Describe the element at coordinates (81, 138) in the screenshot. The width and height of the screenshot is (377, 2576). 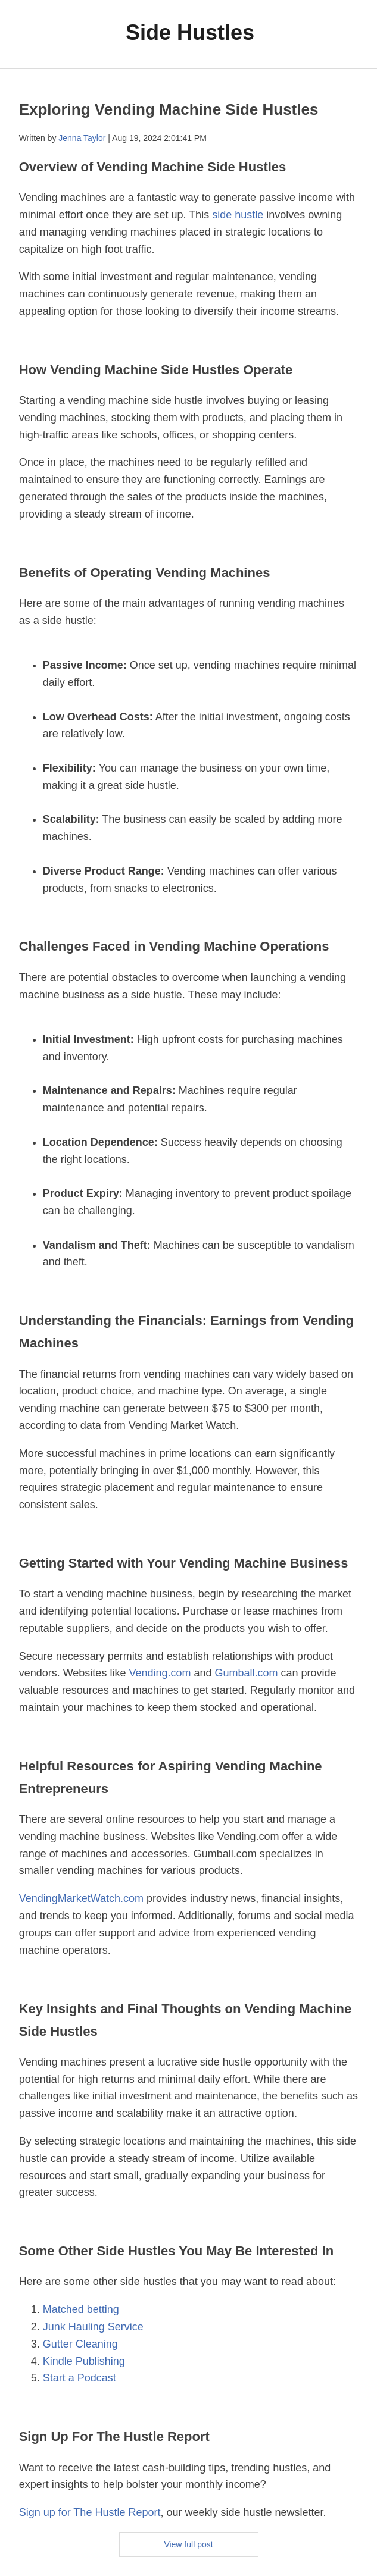
I see `Jenna Taylor` at that location.